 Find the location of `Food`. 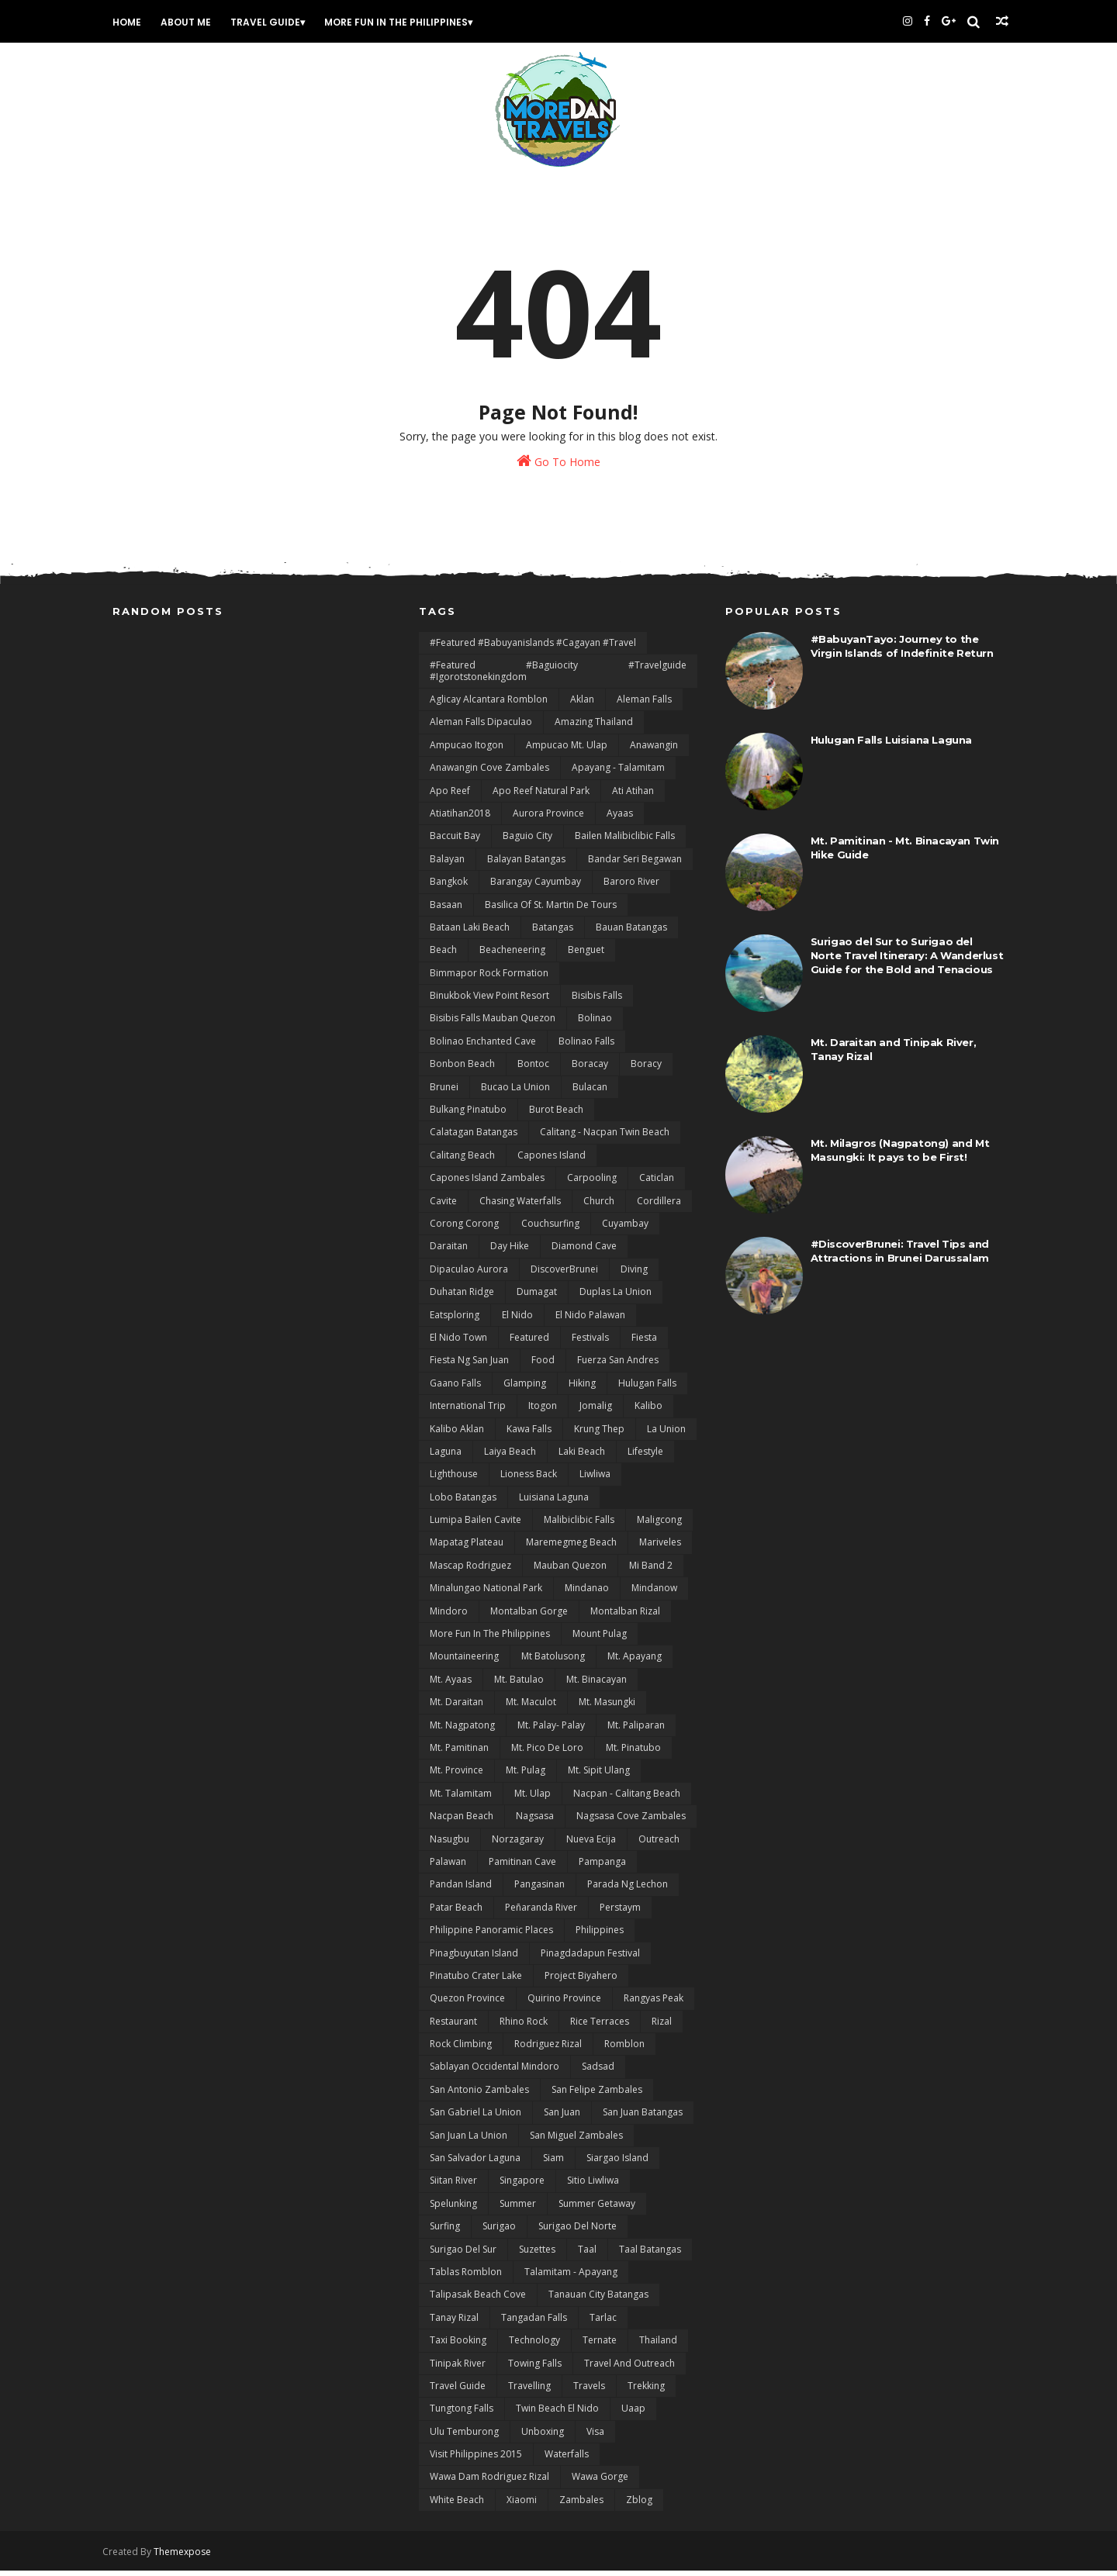

Food is located at coordinates (543, 1366).